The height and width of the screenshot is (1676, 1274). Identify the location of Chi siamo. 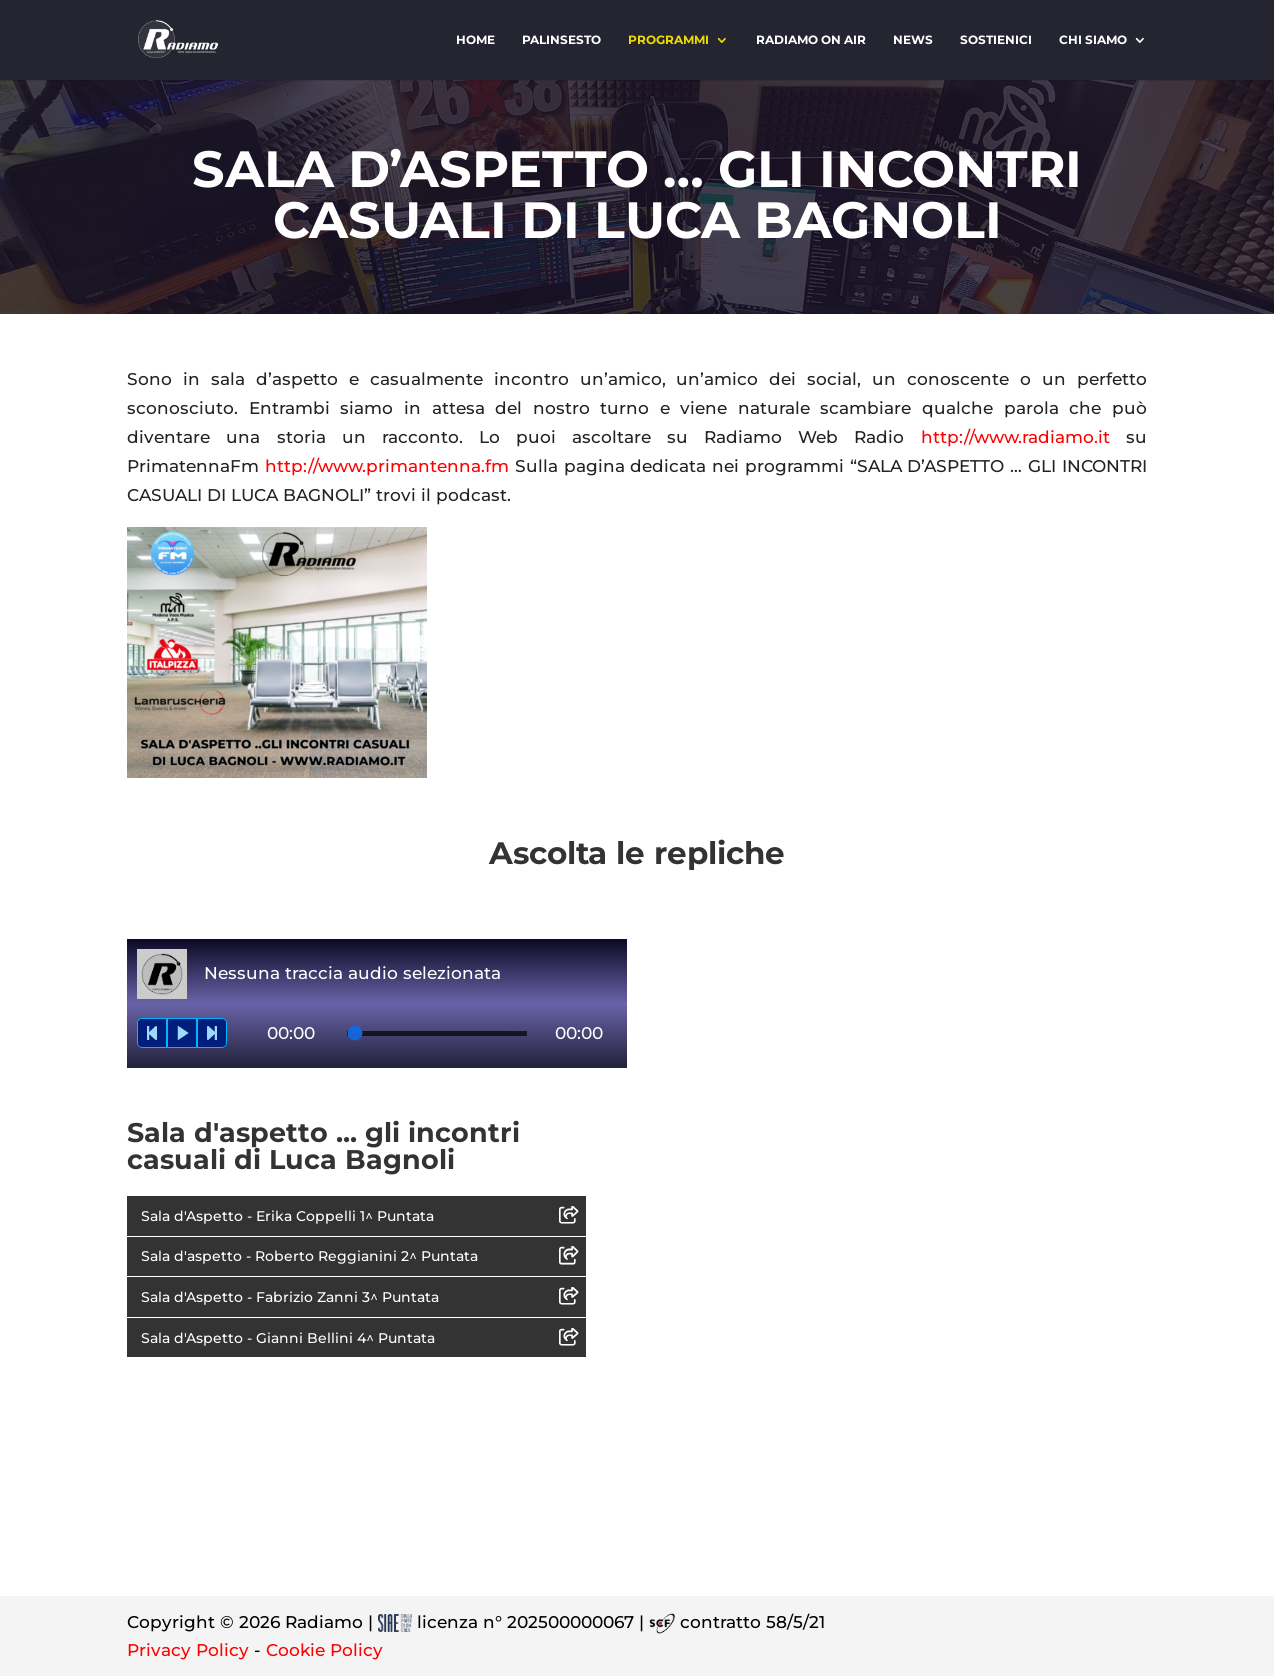
(1093, 40).